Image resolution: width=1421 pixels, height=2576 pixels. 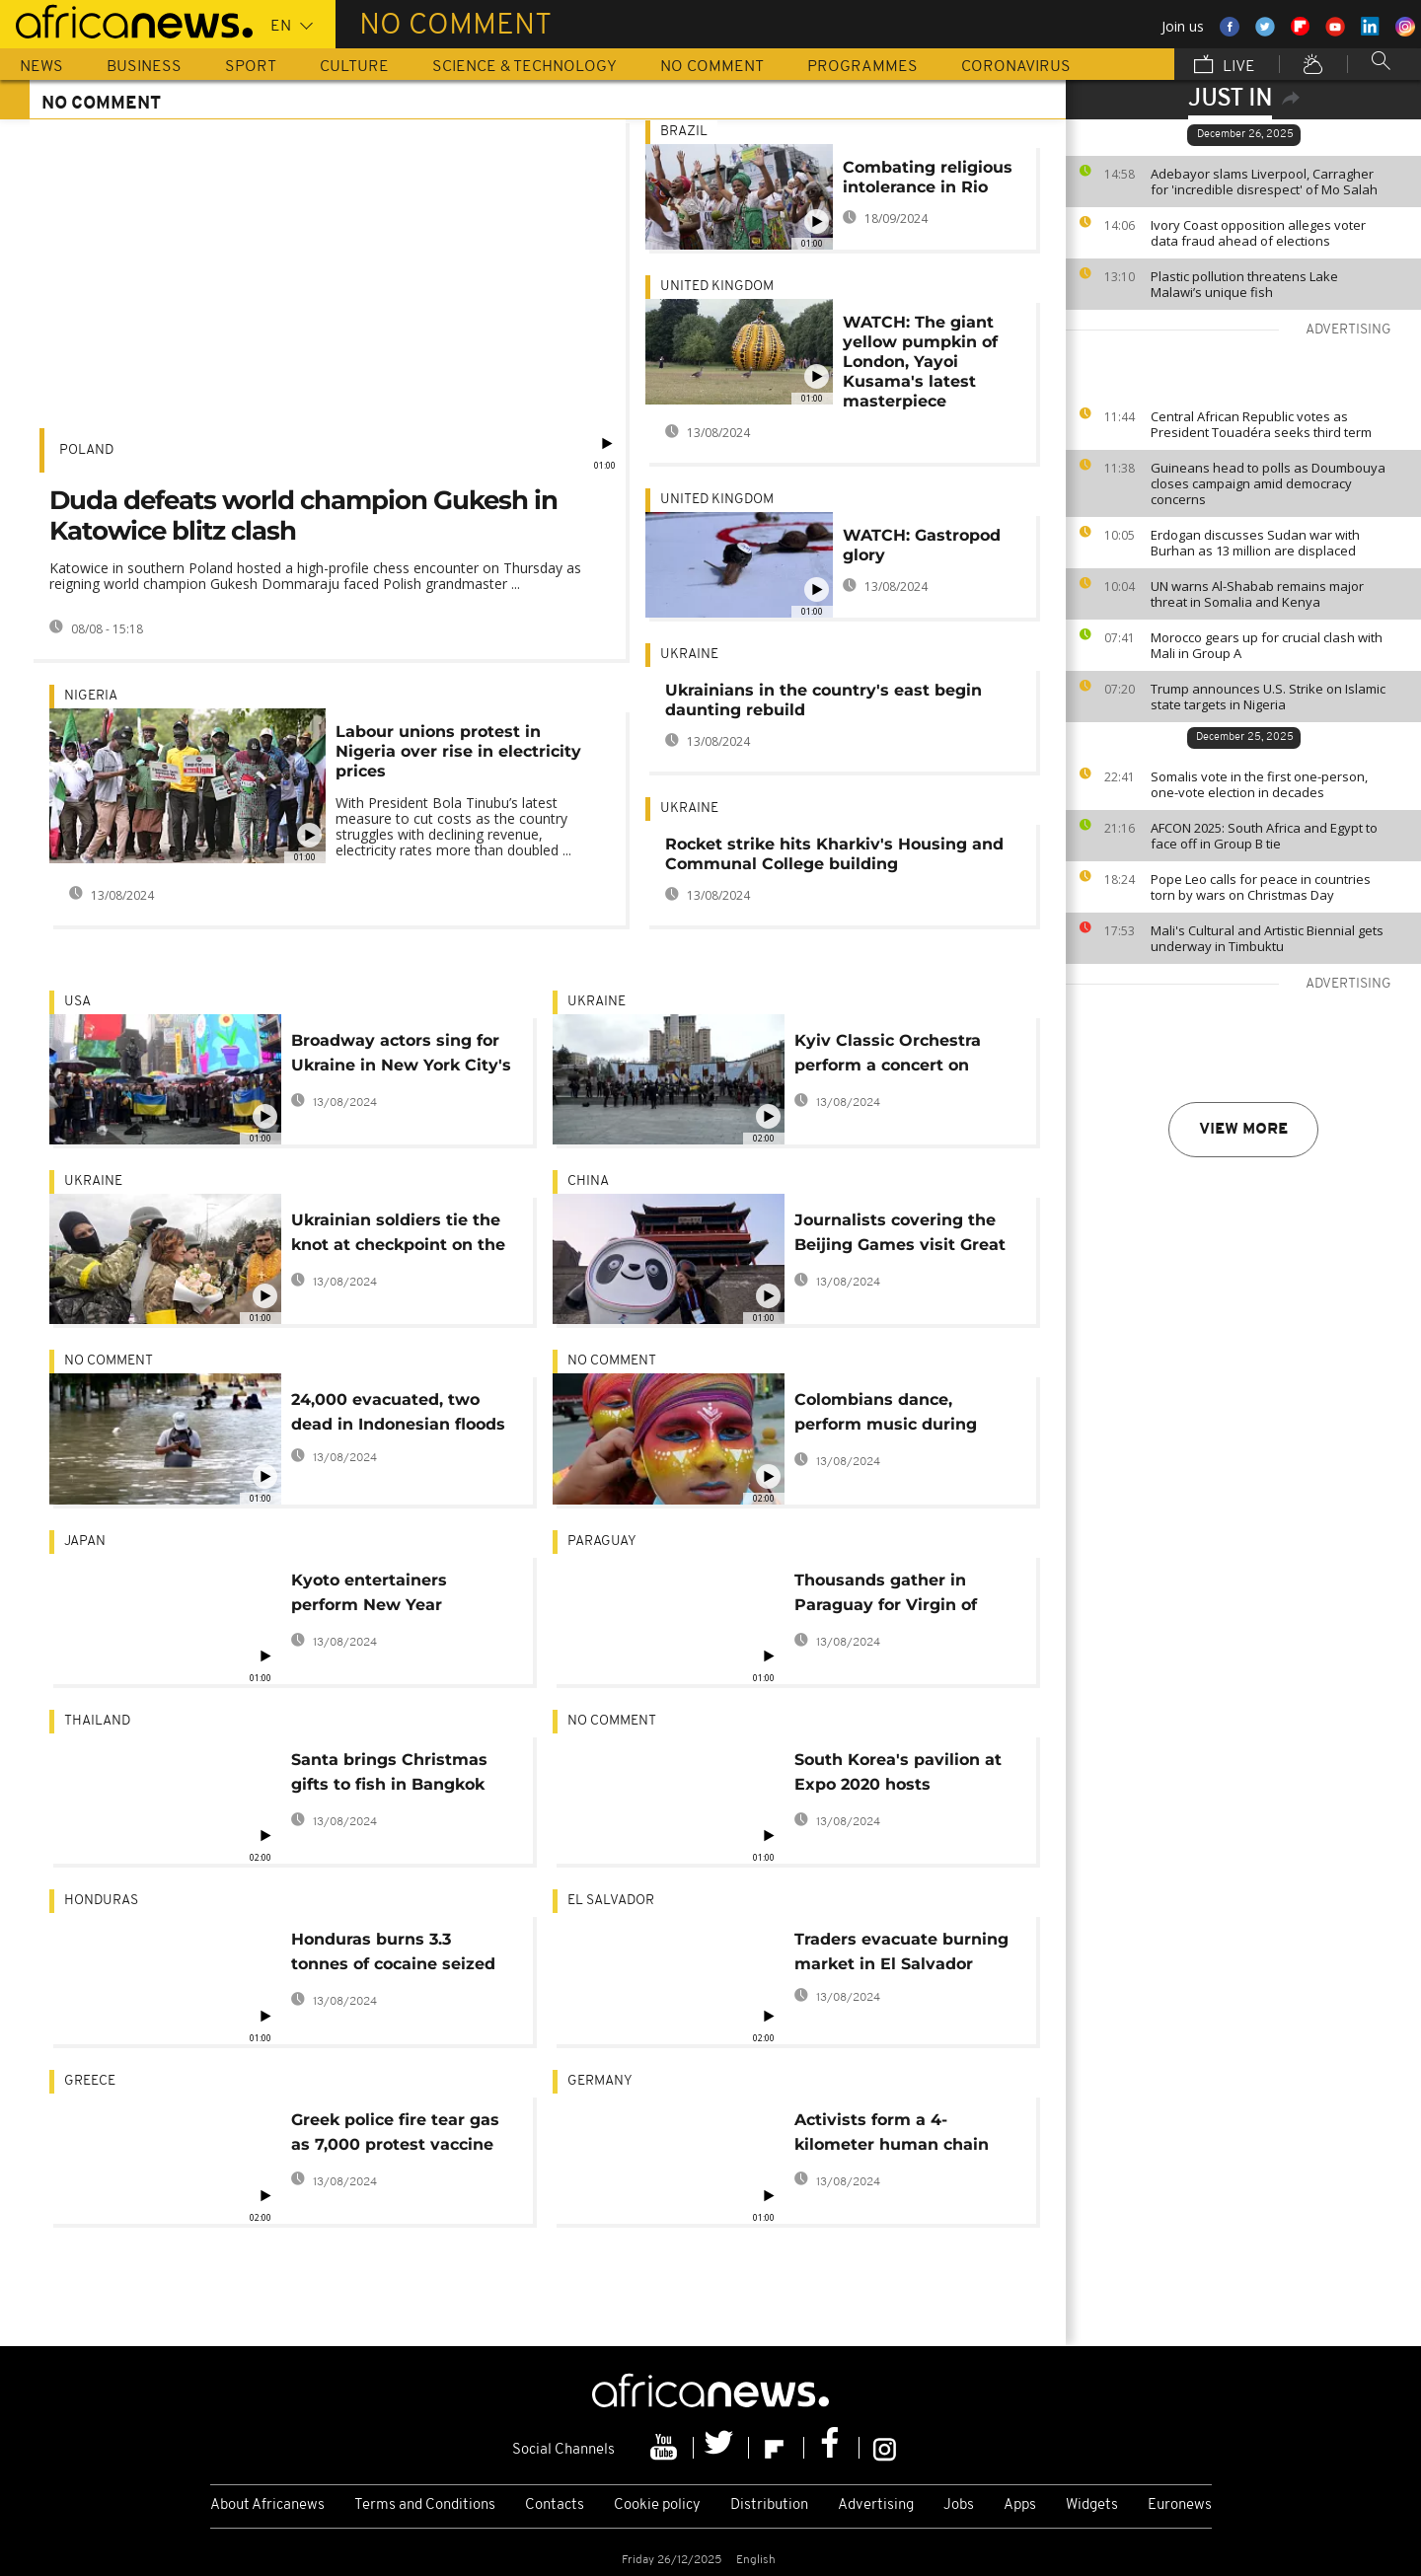 What do you see at coordinates (1257, 594) in the screenshot?
I see `UN warns Al-Shabab remains major threat in Somalia and Kenya` at bounding box center [1257, 594].